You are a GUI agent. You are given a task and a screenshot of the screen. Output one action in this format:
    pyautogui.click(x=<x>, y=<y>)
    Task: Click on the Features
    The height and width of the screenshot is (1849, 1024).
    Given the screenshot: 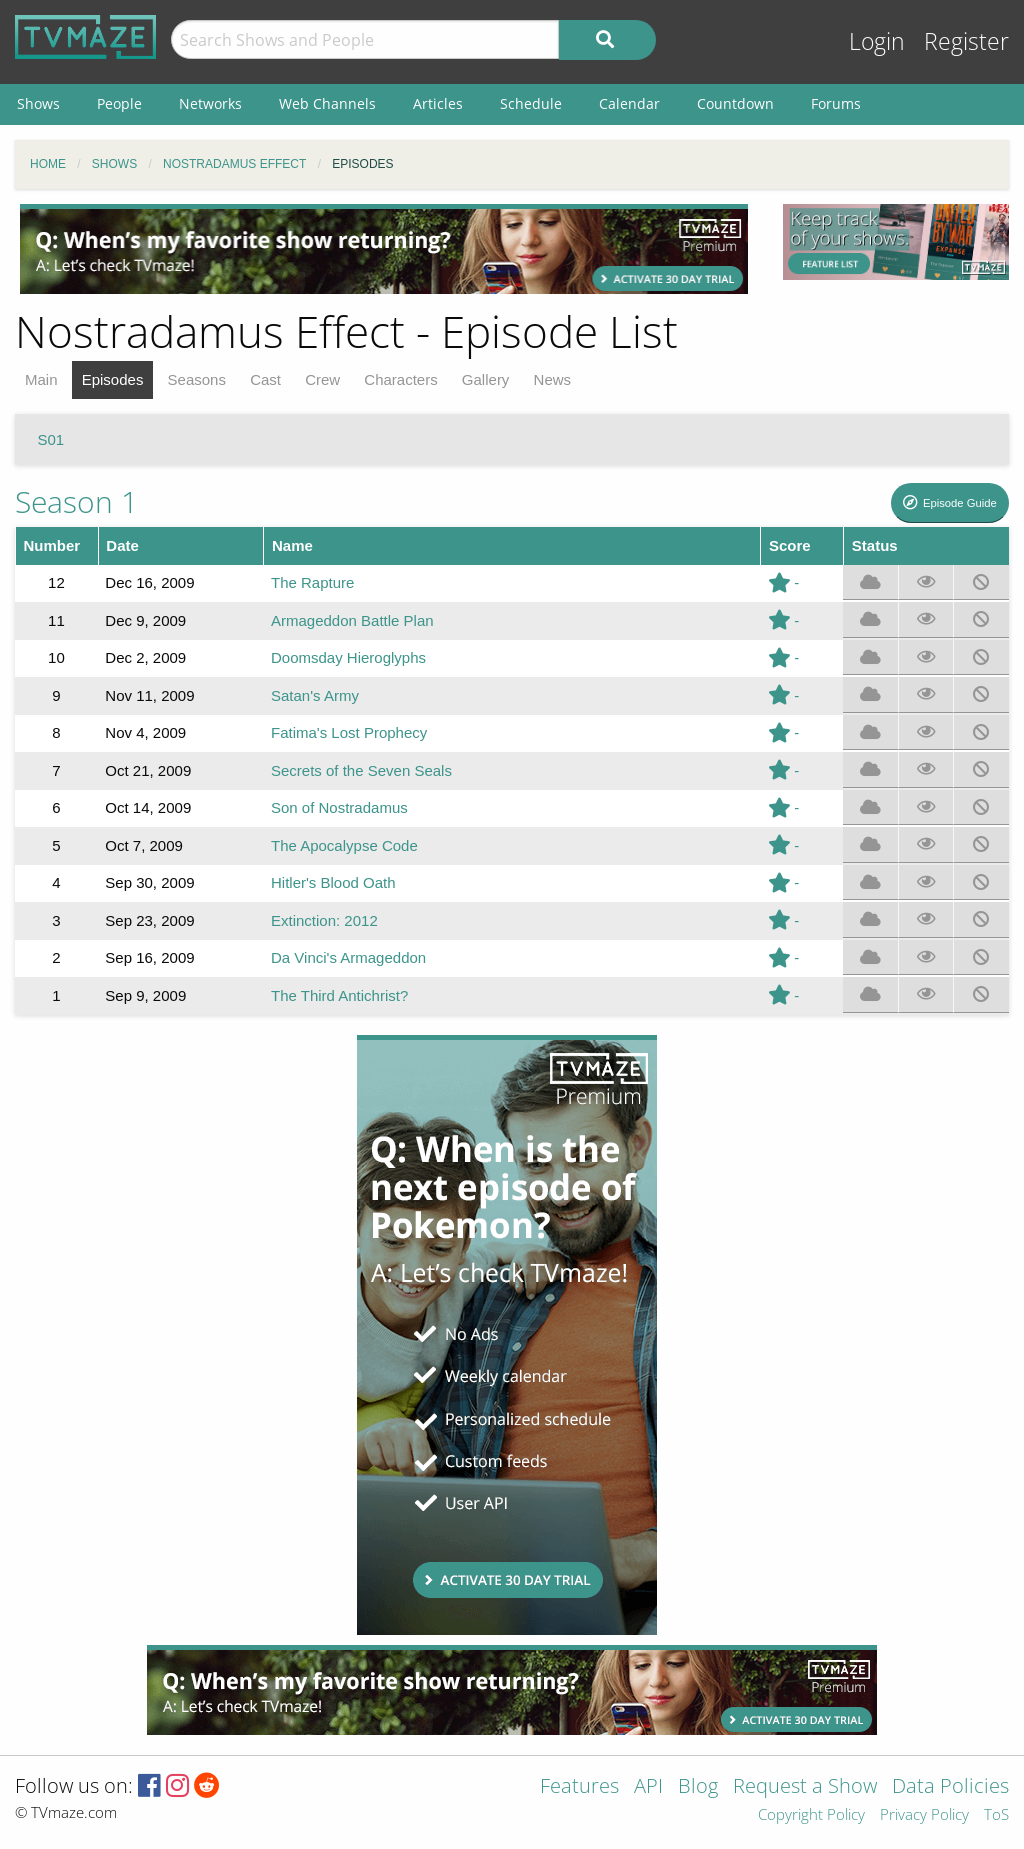 What is the action you would take?
    pyautogui.click(x=579, y=1787)
    